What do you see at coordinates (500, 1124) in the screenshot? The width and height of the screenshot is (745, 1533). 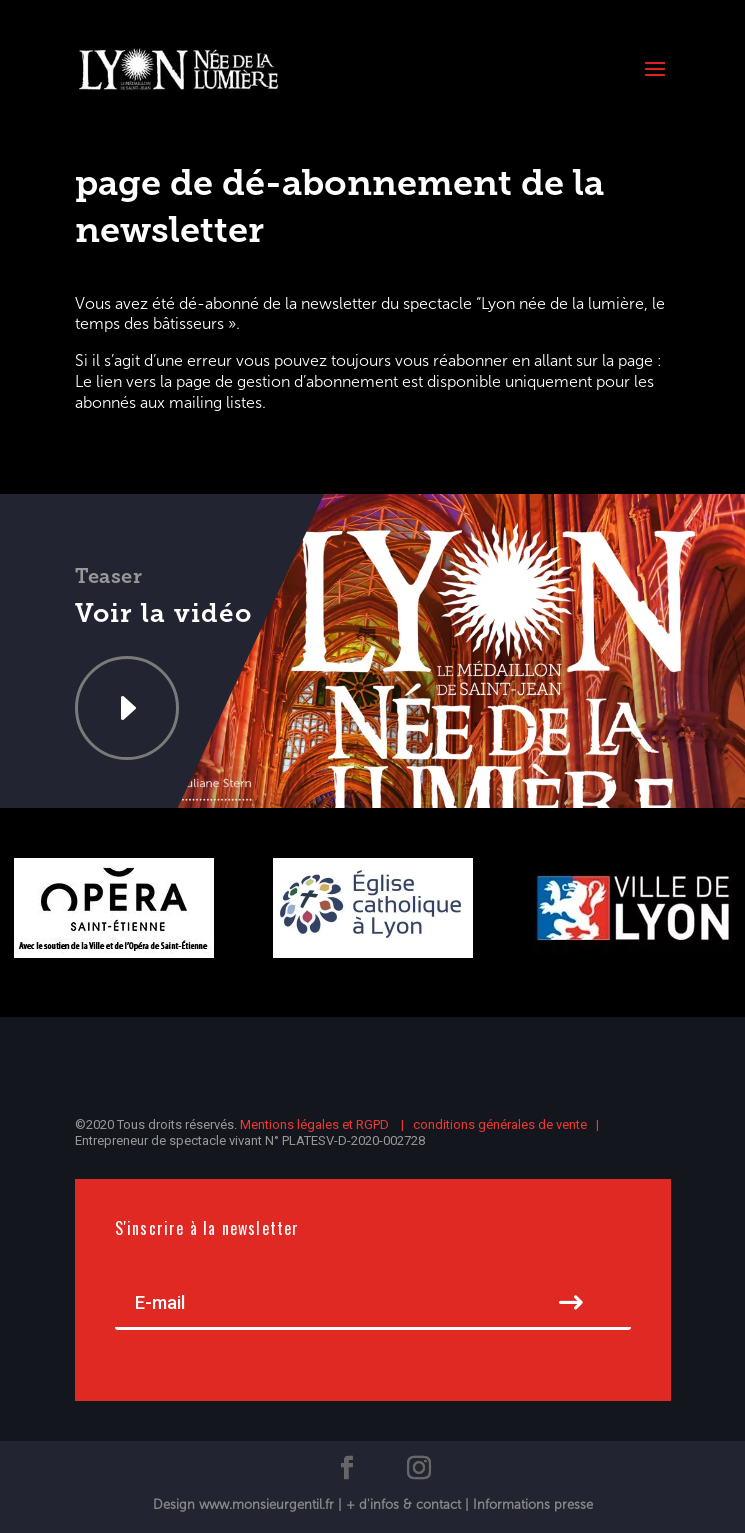 I see `conditions générales de vente` at bounding box center [500, 1124].